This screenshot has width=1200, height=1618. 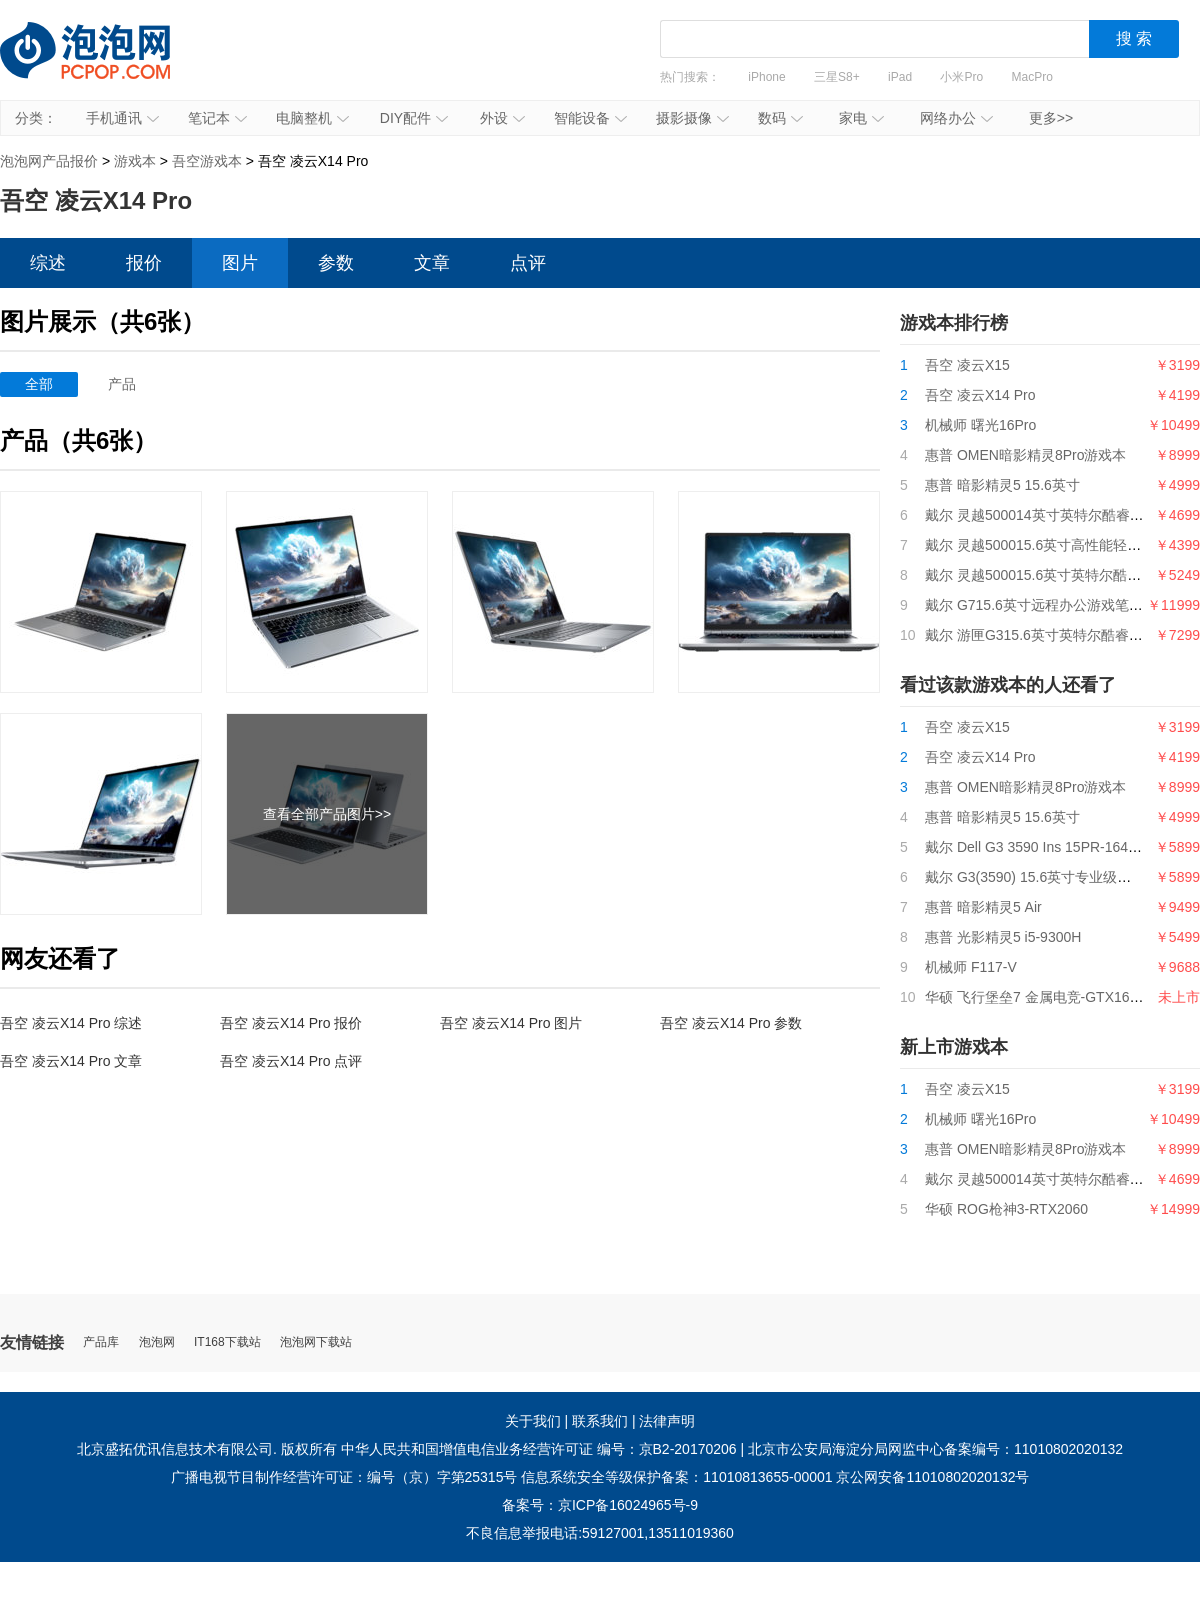 What do you see at coordinates (533, 1421) in the screenshot?
I see `关于我们` at bounding box center [533, 1421].